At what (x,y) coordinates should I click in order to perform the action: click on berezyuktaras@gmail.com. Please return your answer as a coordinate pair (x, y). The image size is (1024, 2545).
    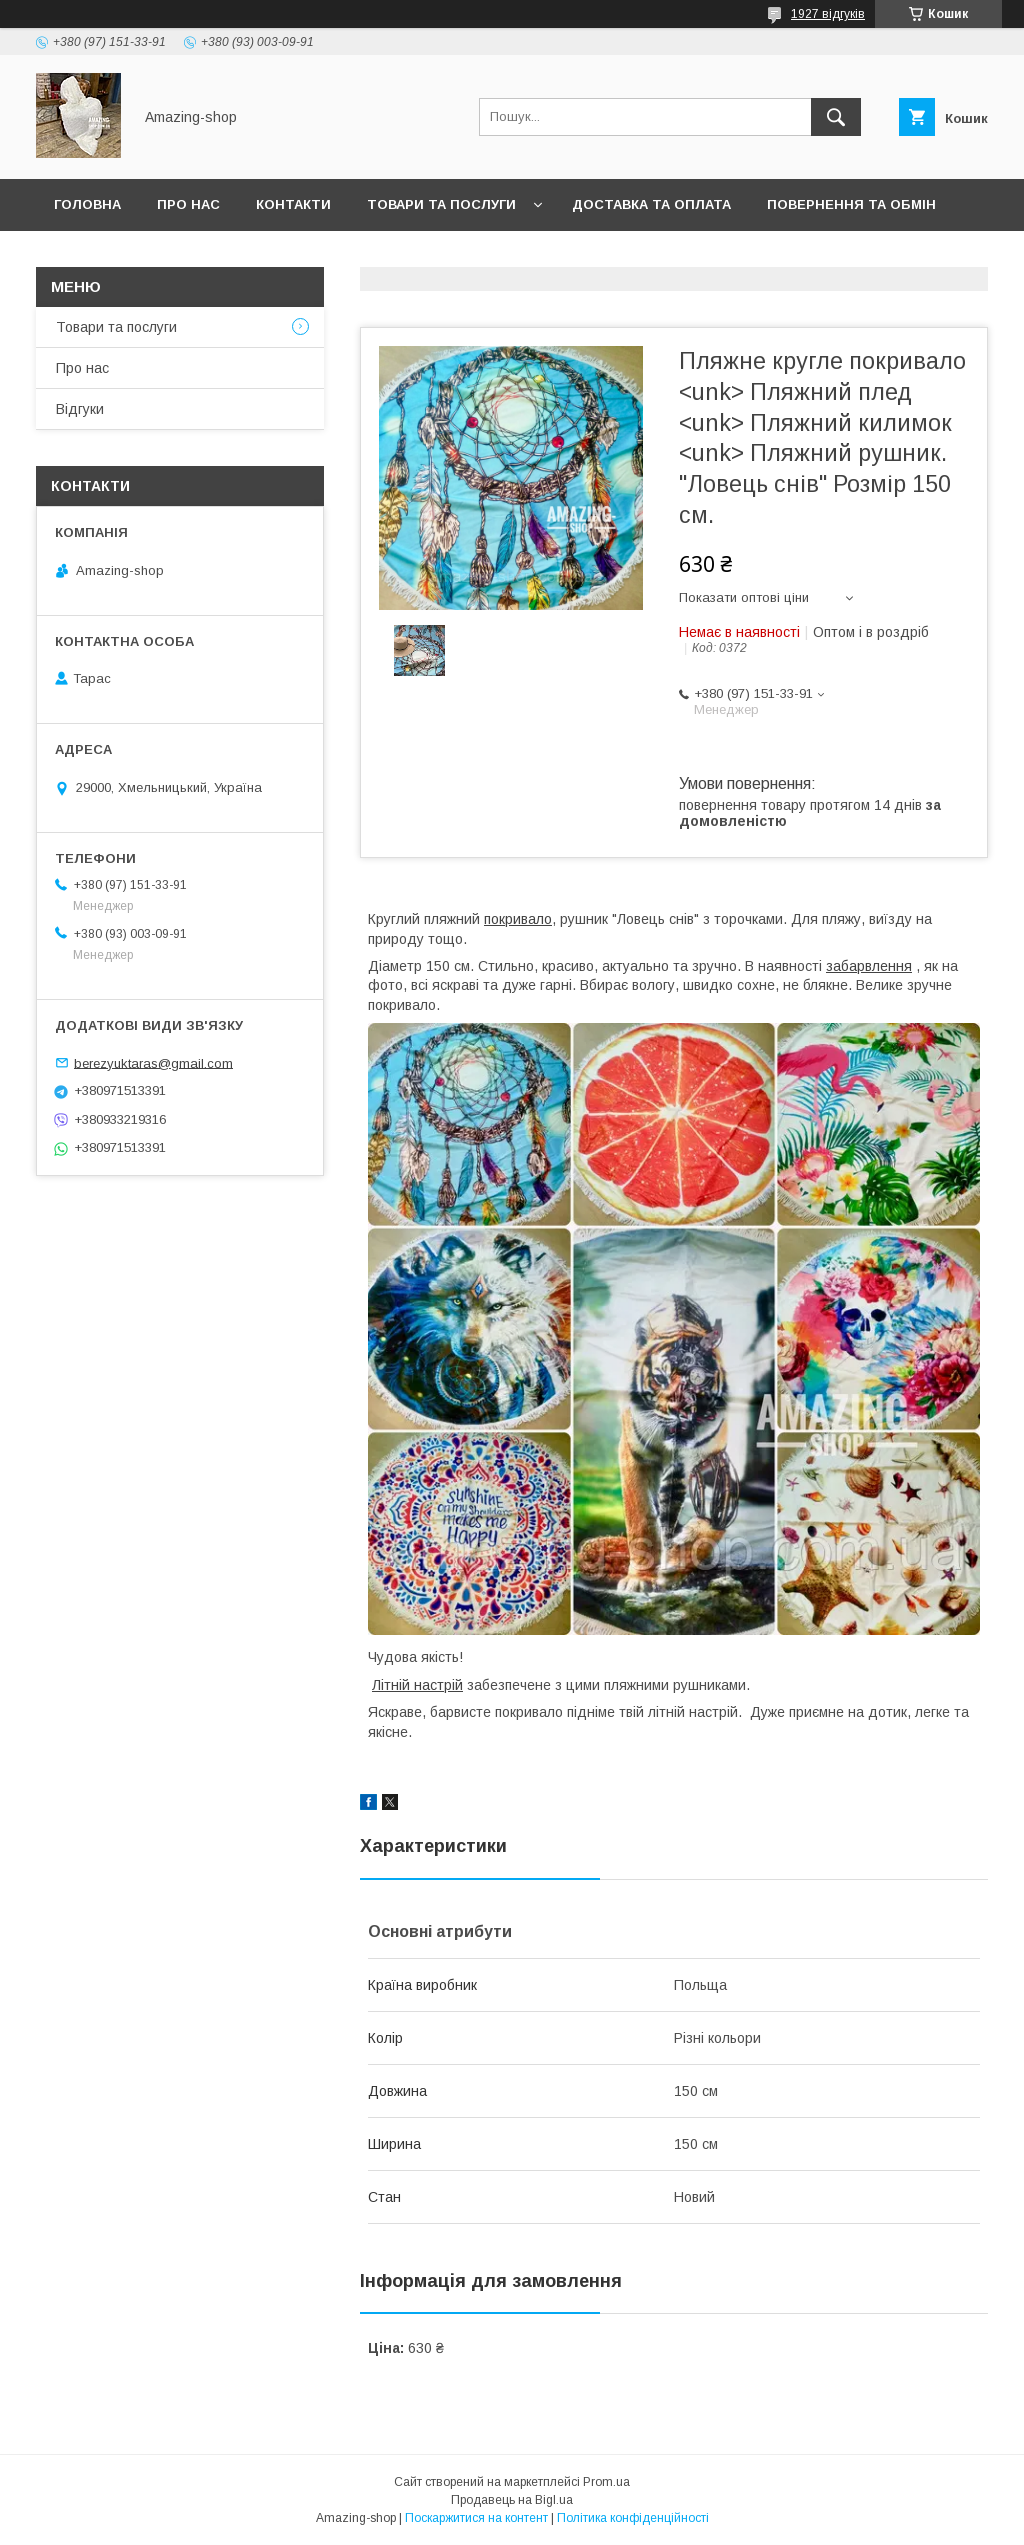
    Looking at the image, I should click on (153, 1062).